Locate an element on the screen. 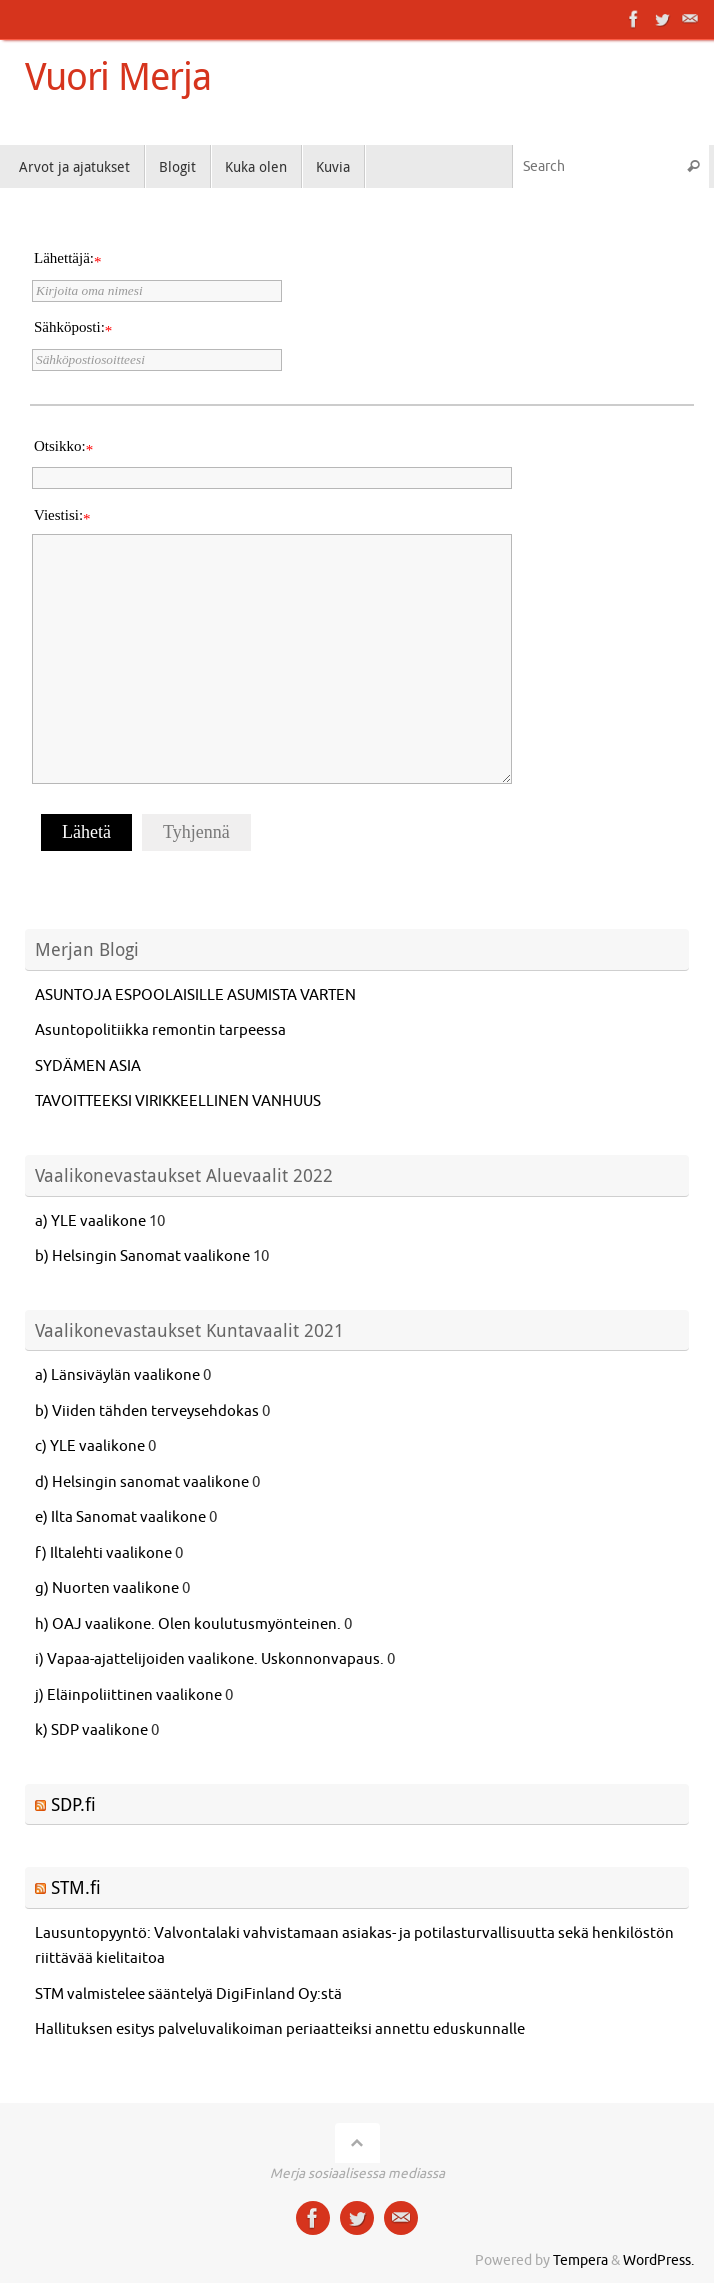 The image size is (714, 2283). b) Viiden tähden terveysehdokas is located at coordinates (147, 1411).